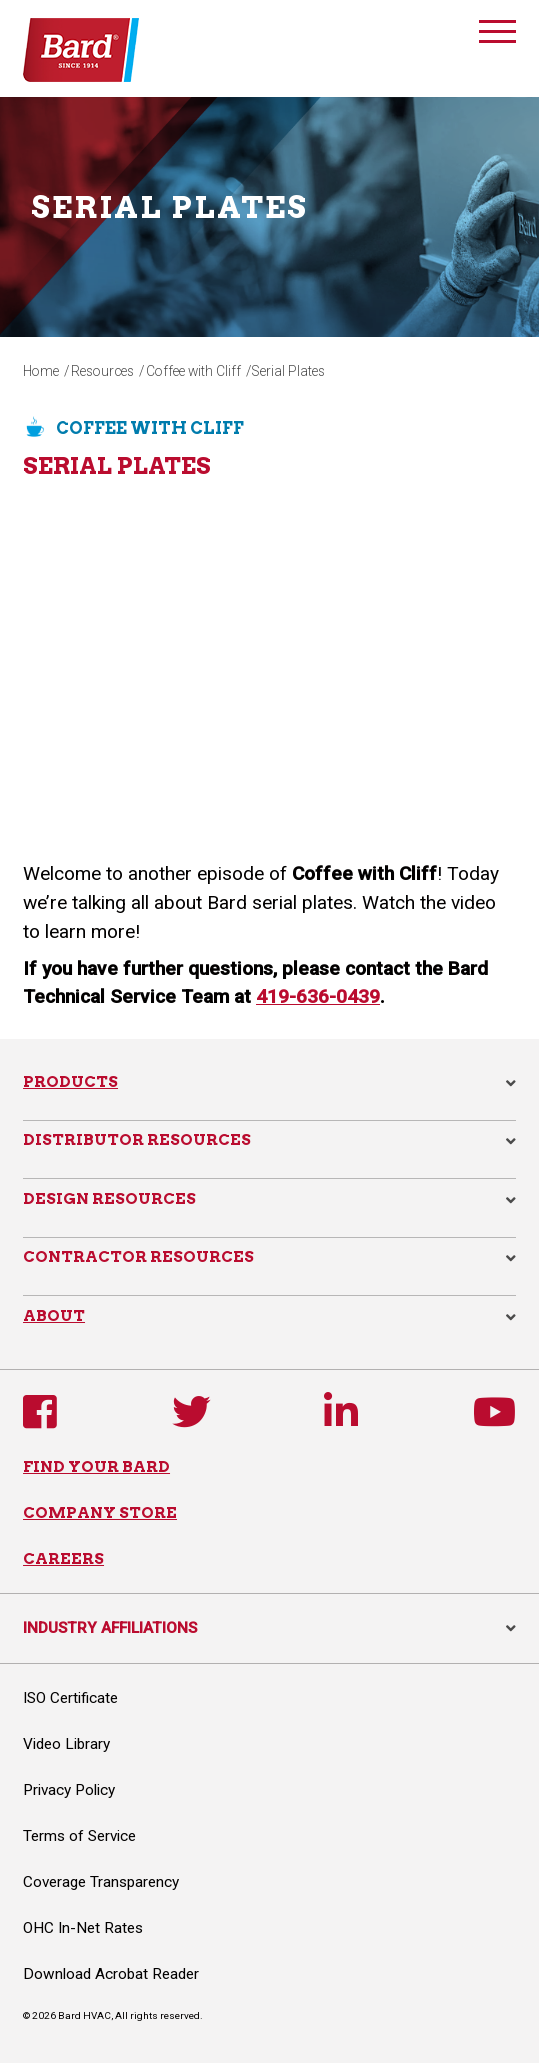 This screenshot has width=539, height=2063. I want to click on Home, so click(41, 371).